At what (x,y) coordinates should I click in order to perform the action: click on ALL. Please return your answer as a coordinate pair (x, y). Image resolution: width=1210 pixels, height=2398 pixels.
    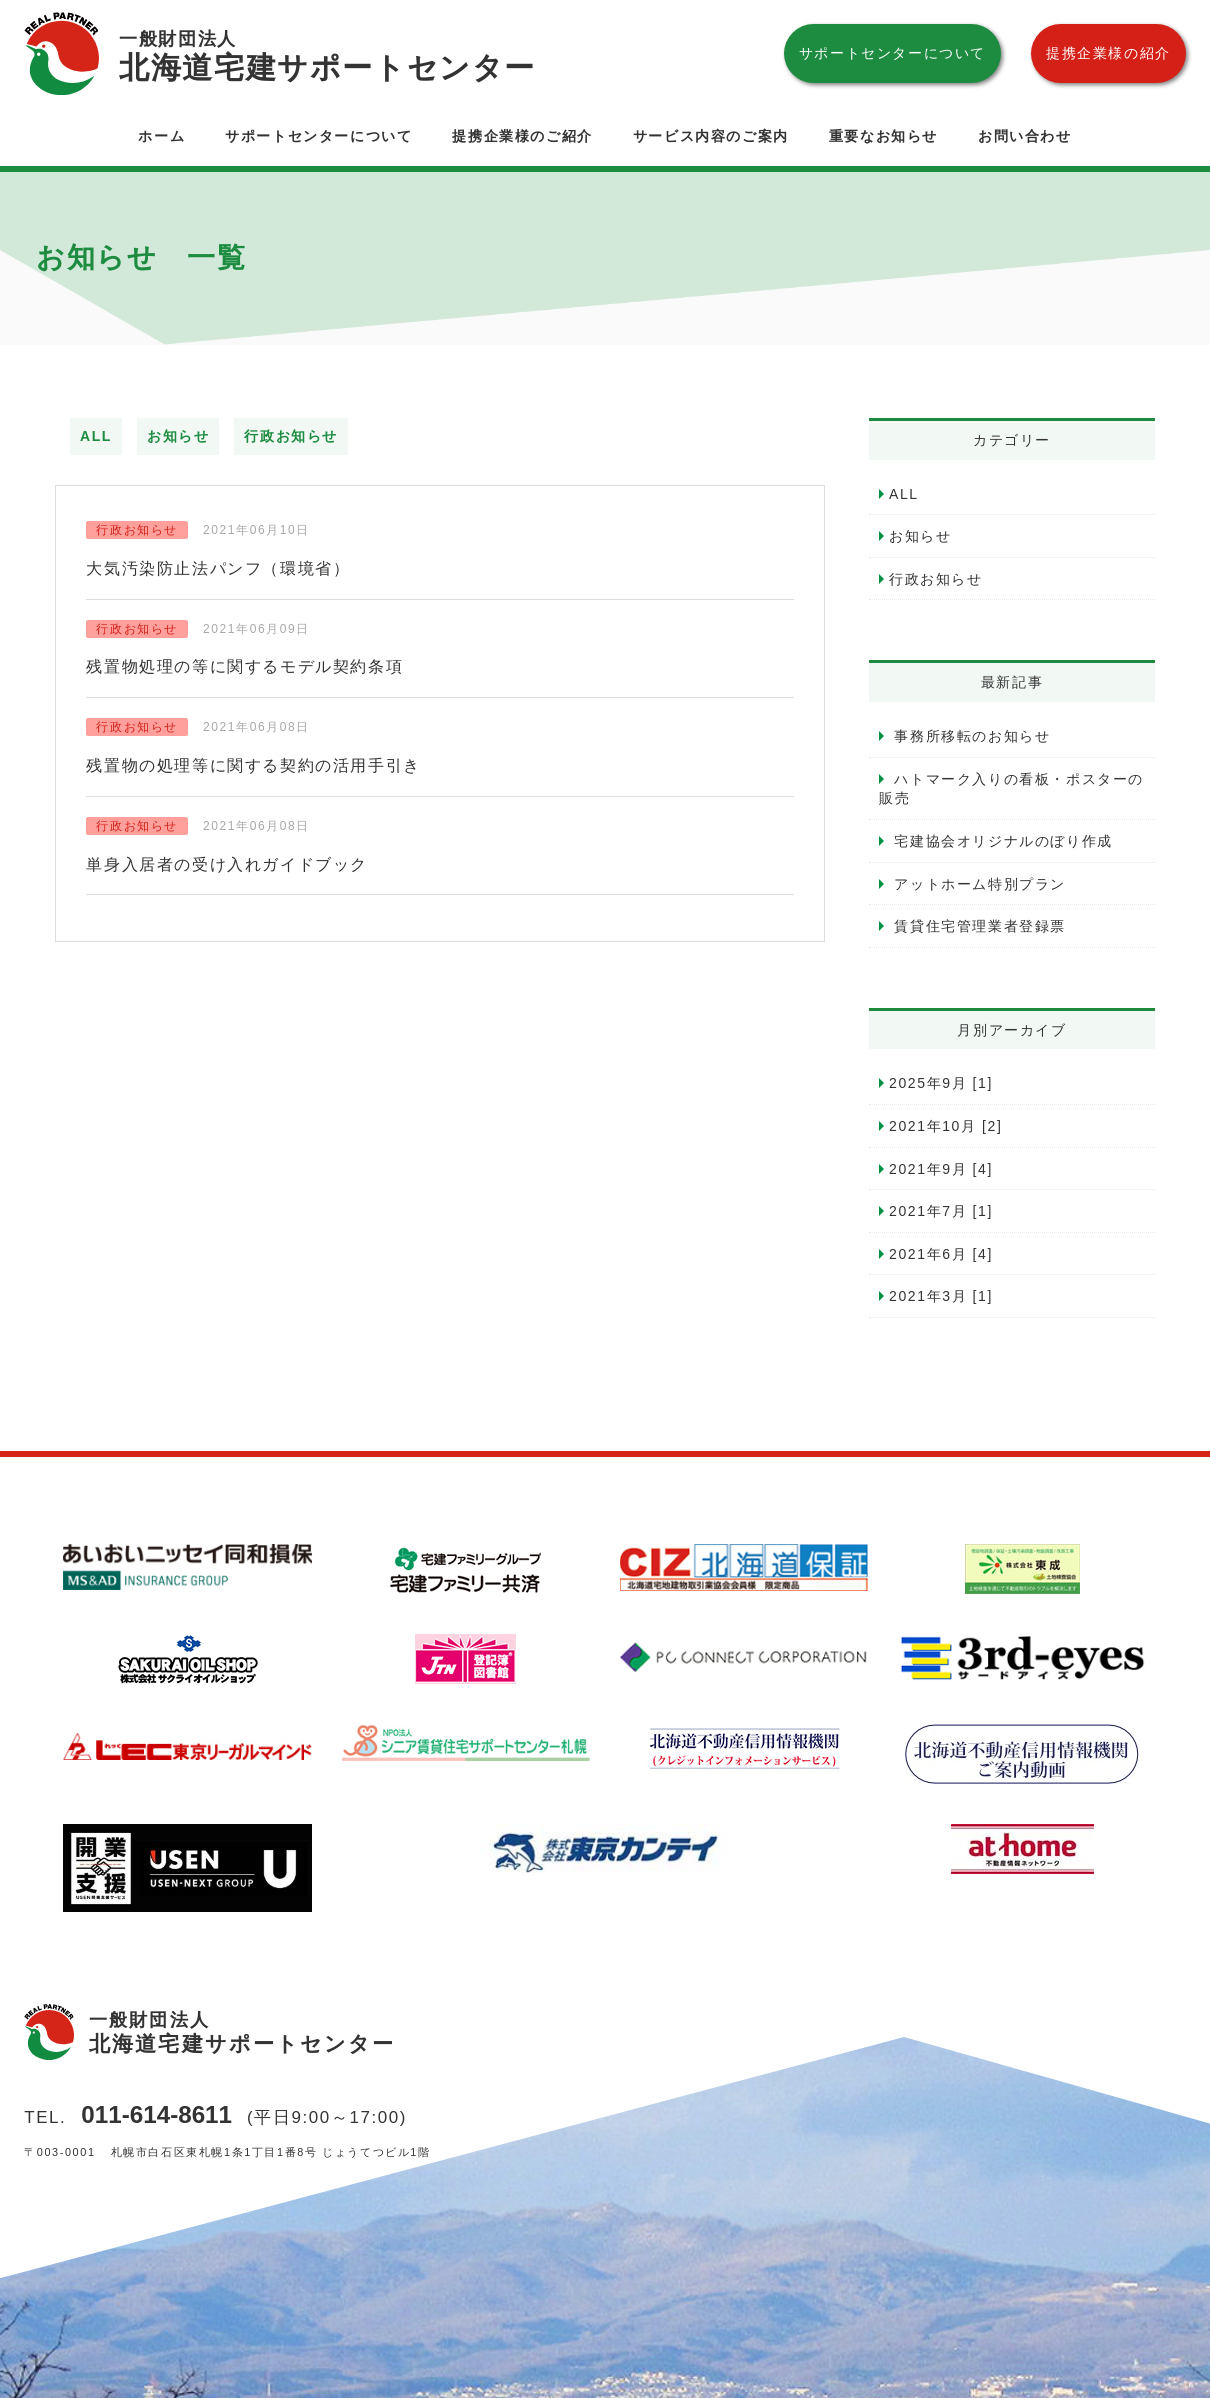
    Looking at the image, I should click on (96, 436).